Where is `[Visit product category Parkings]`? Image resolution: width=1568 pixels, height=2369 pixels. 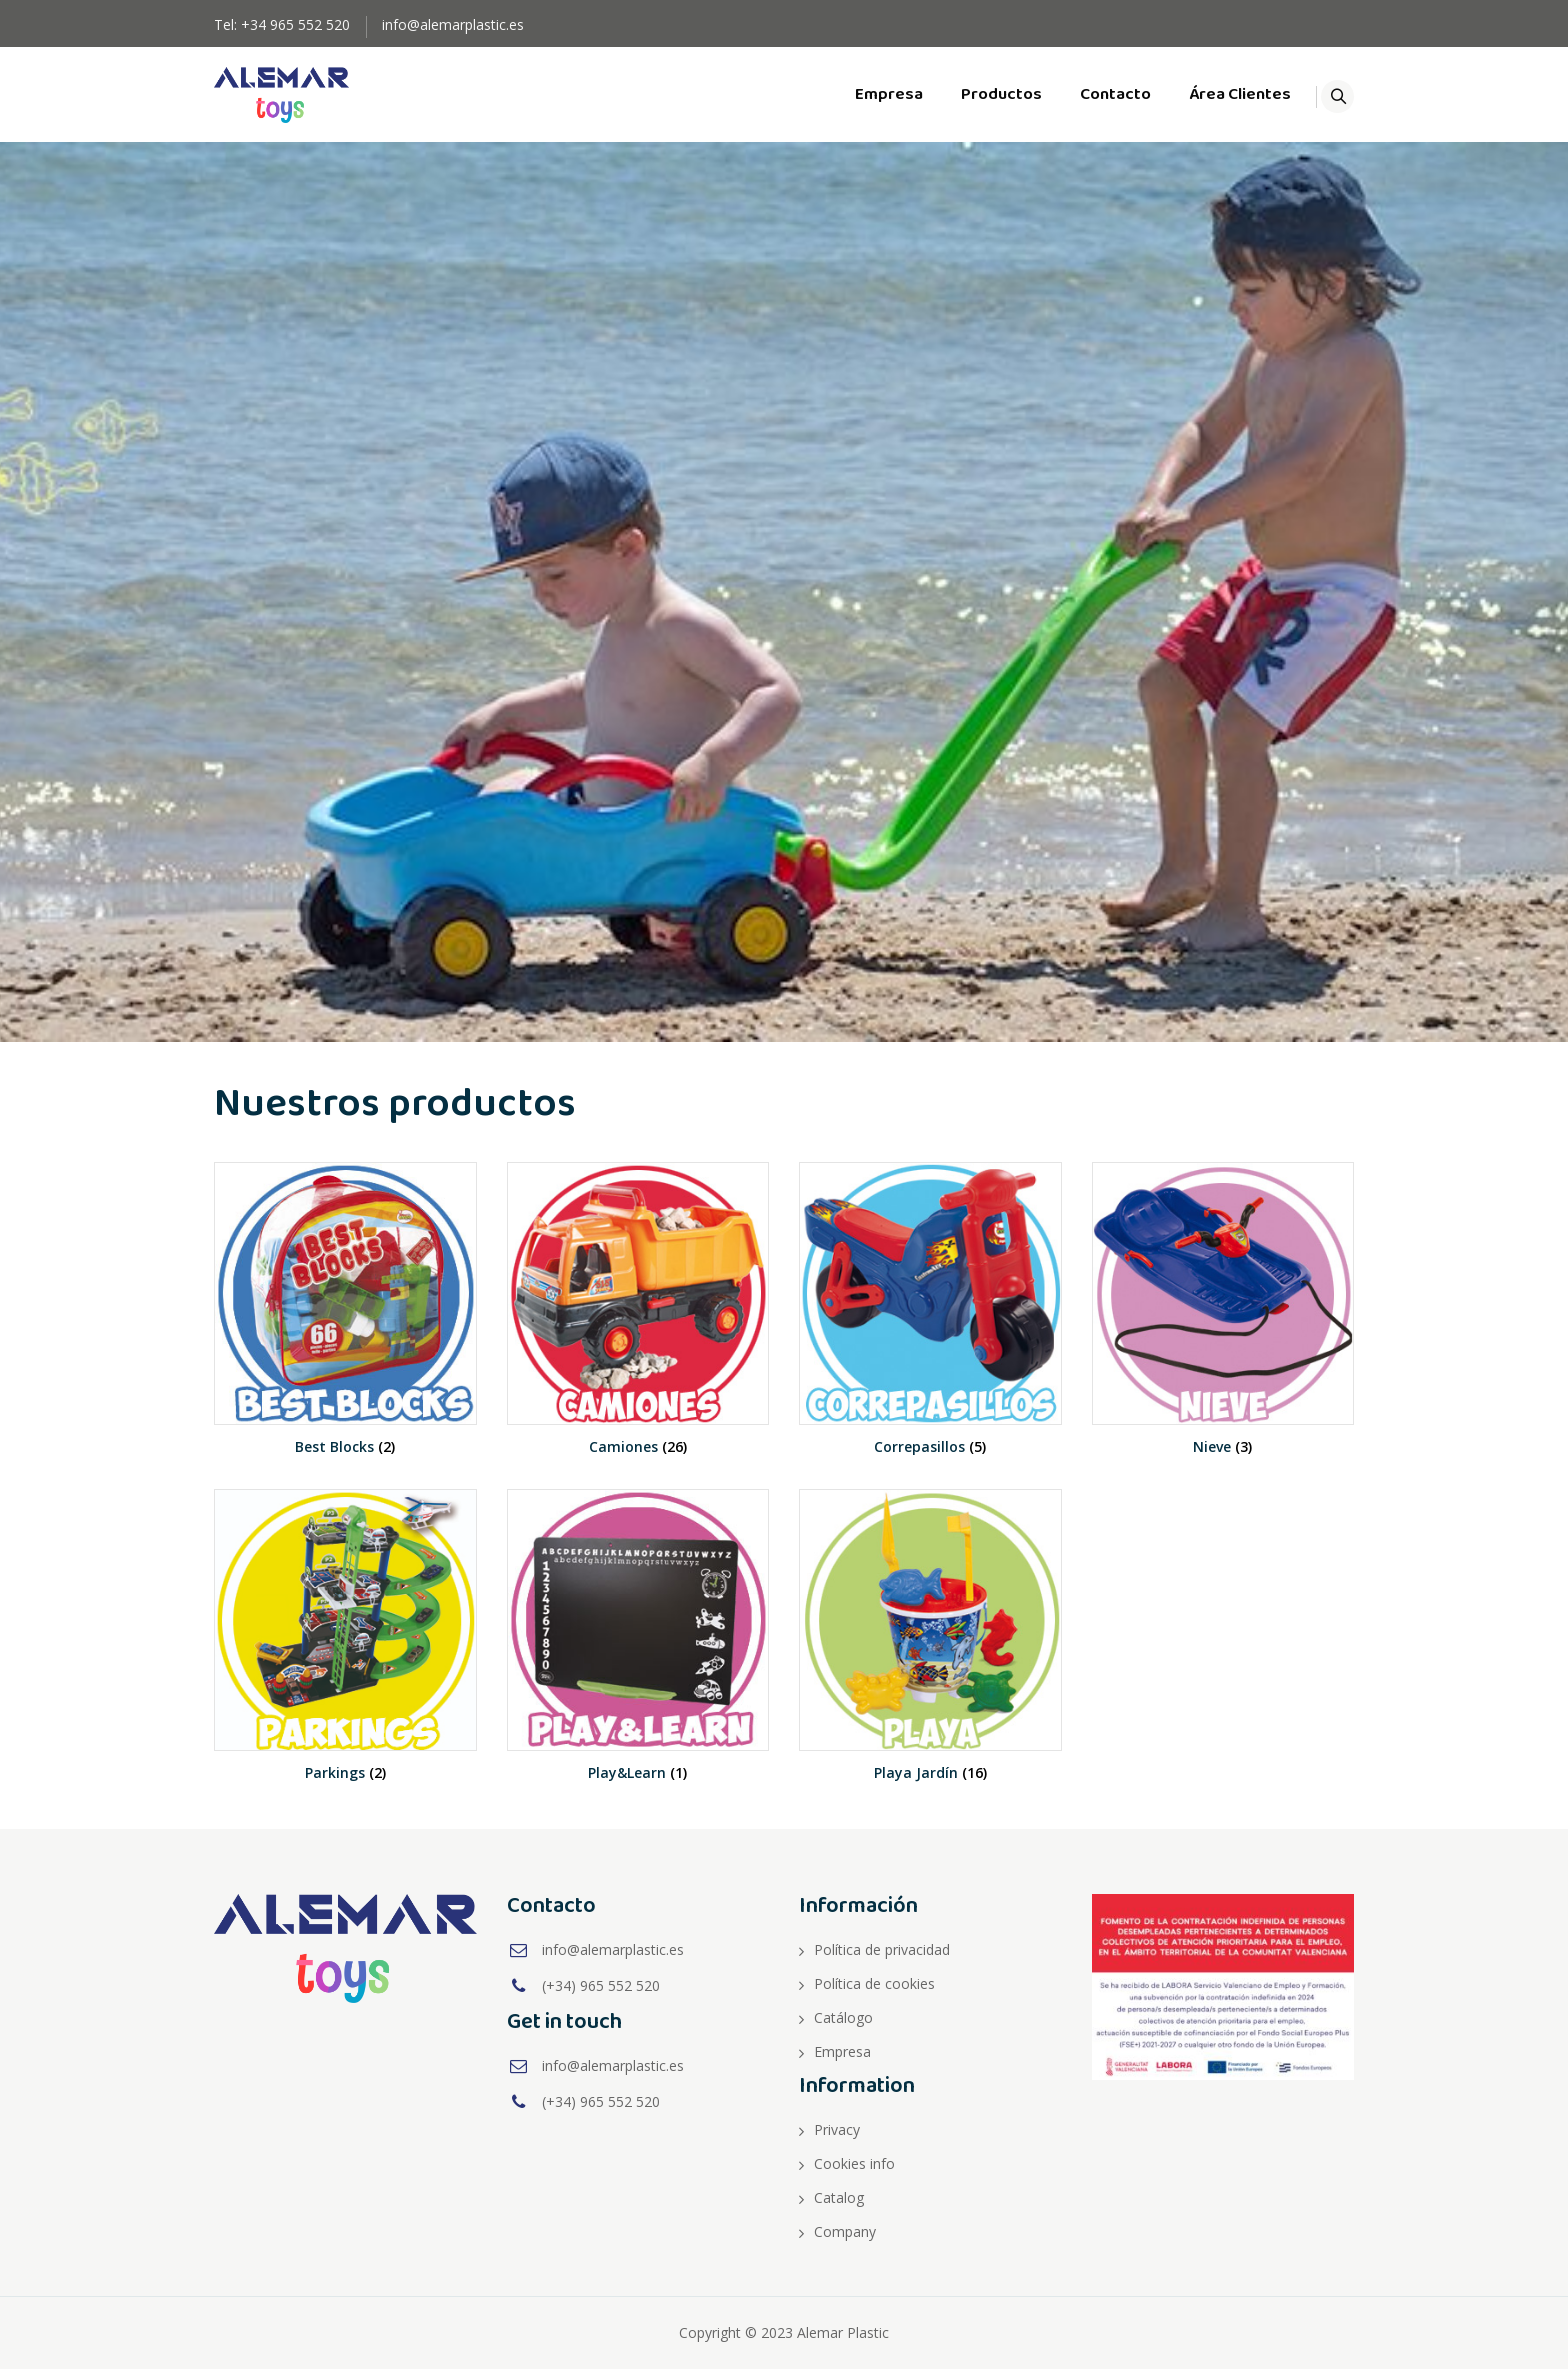 [Visit product category Parkings] is located at coordinates (345, 1652).